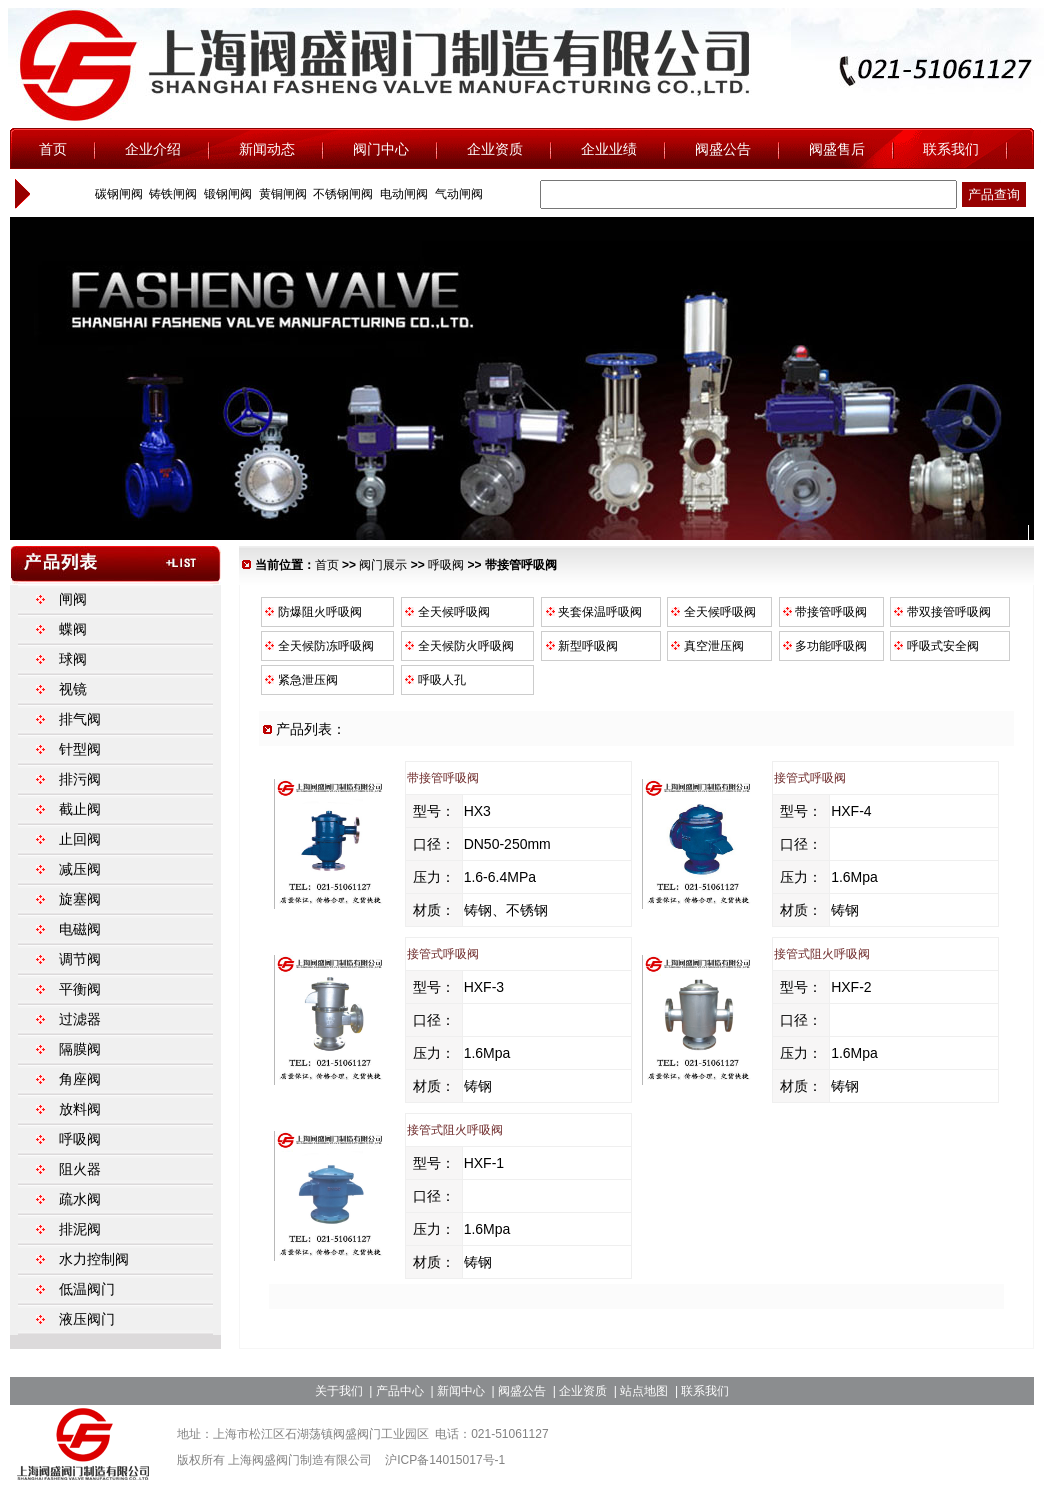 This screenshot has width=1044, height=1488. Describe the element at coordinates (73, 629) in the screenshot. I see `蝶阀` at that location.